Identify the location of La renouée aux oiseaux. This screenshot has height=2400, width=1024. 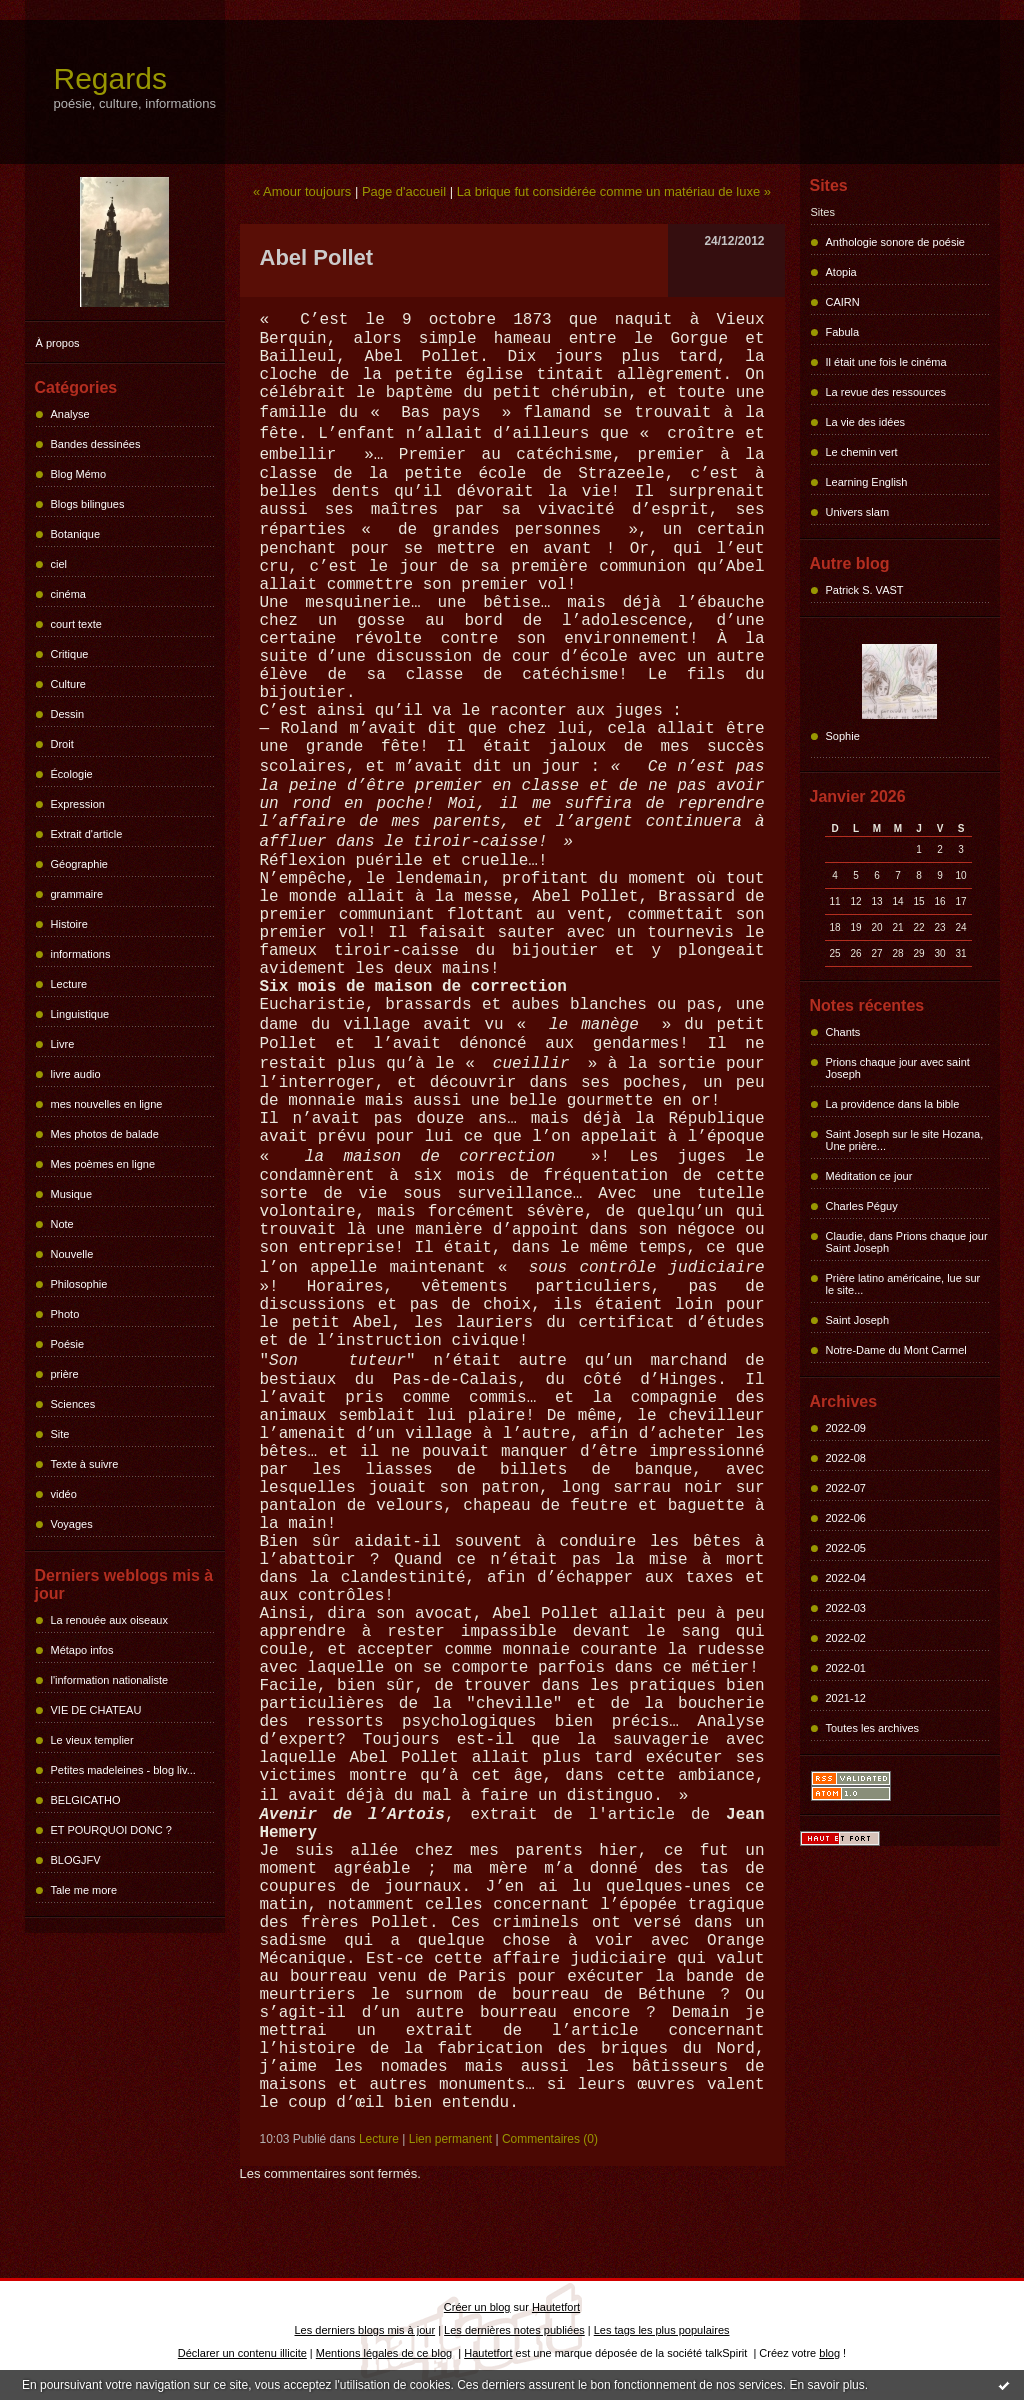
(109, 1620).